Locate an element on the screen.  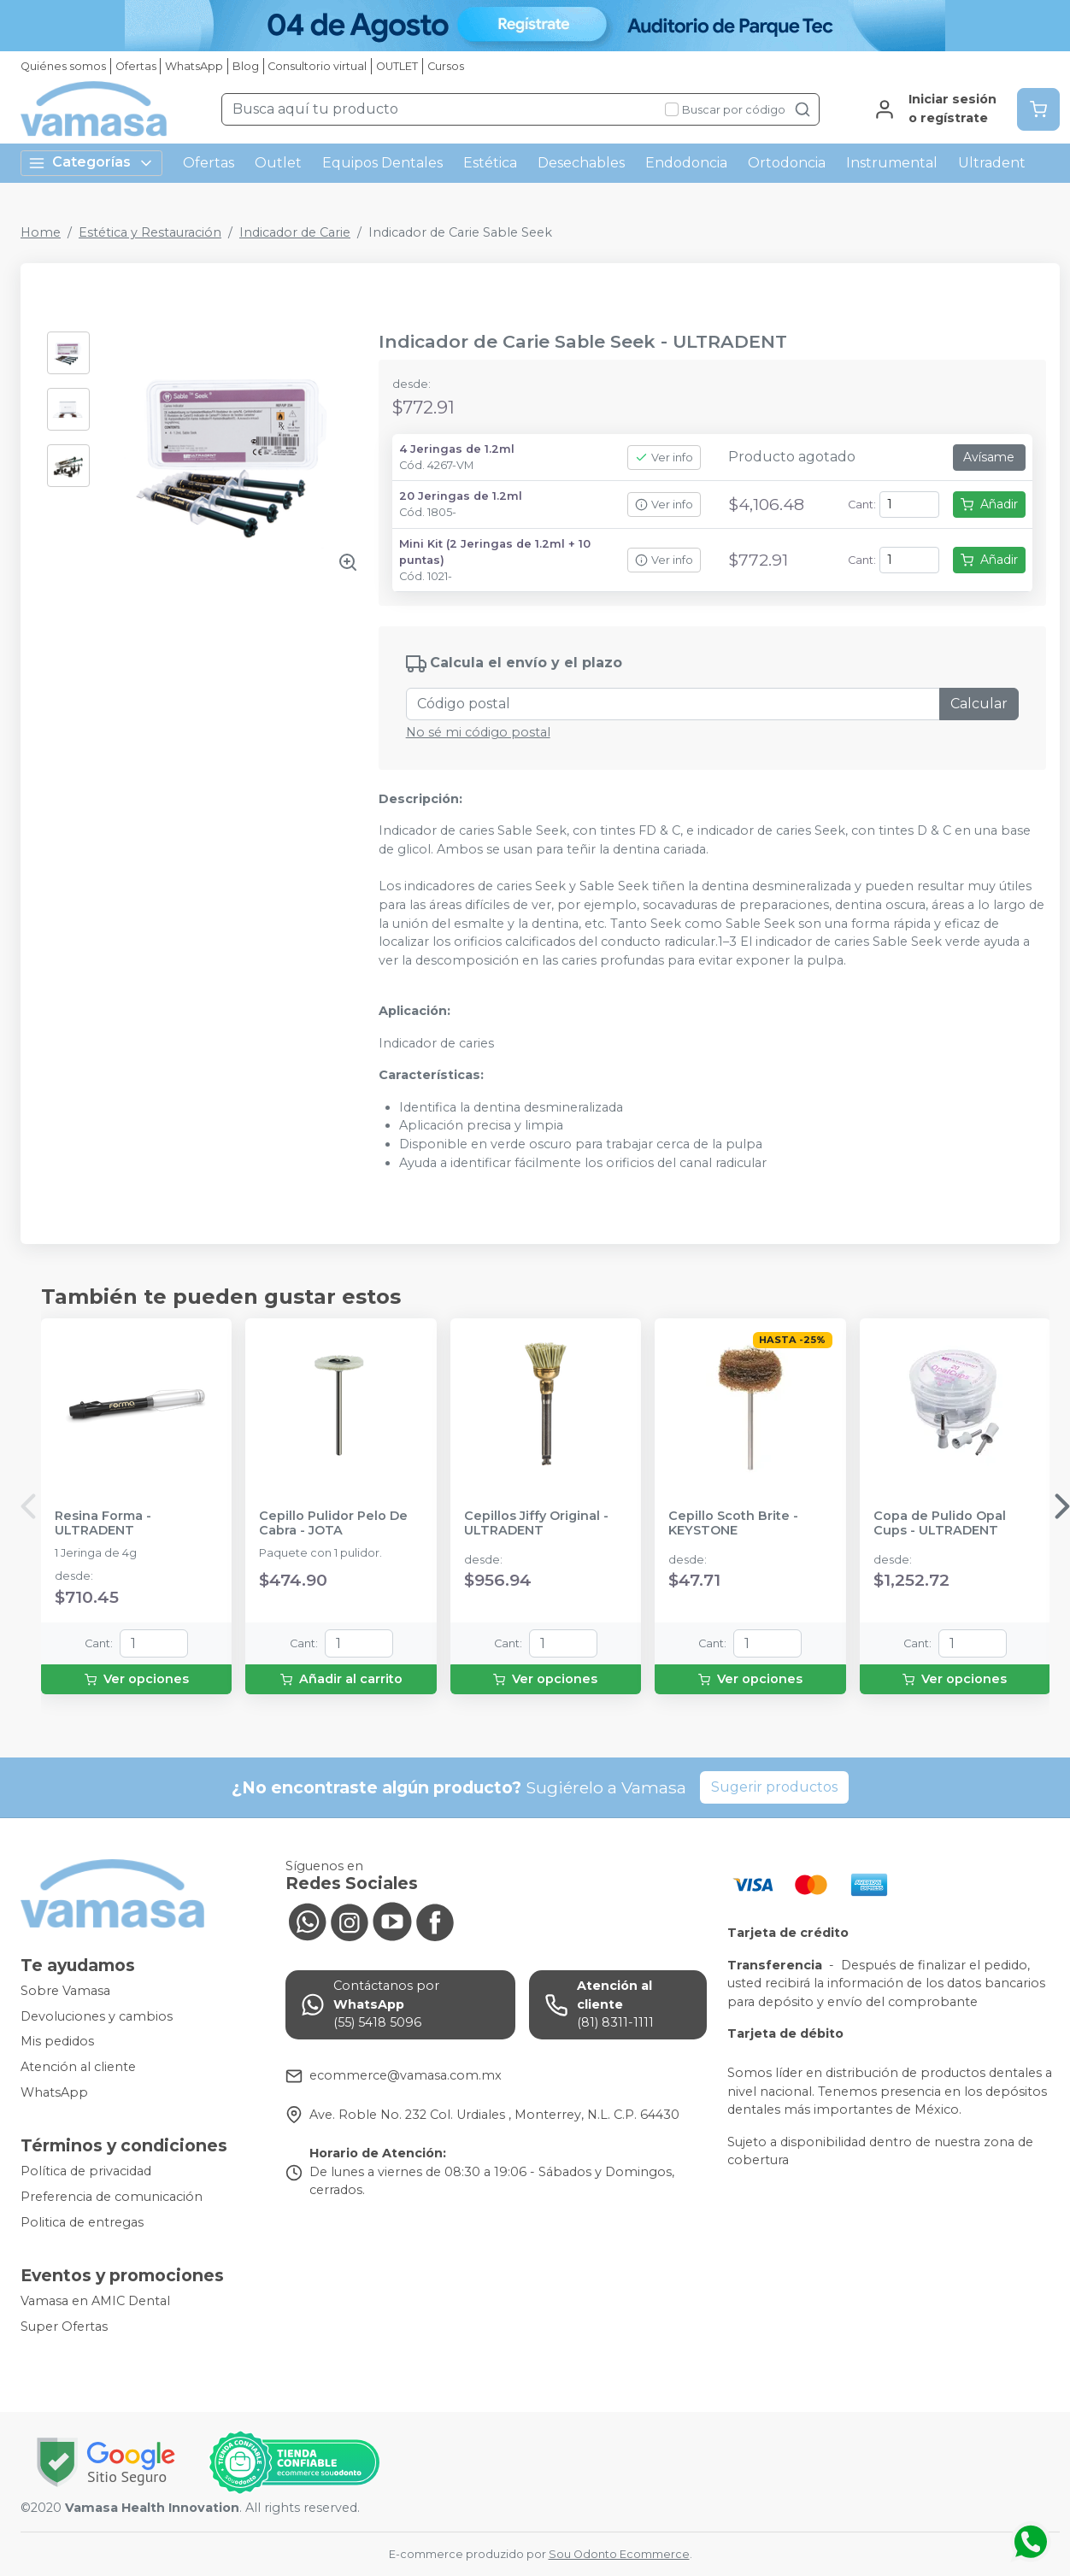
Categorías is located at coordinates (91, 163).